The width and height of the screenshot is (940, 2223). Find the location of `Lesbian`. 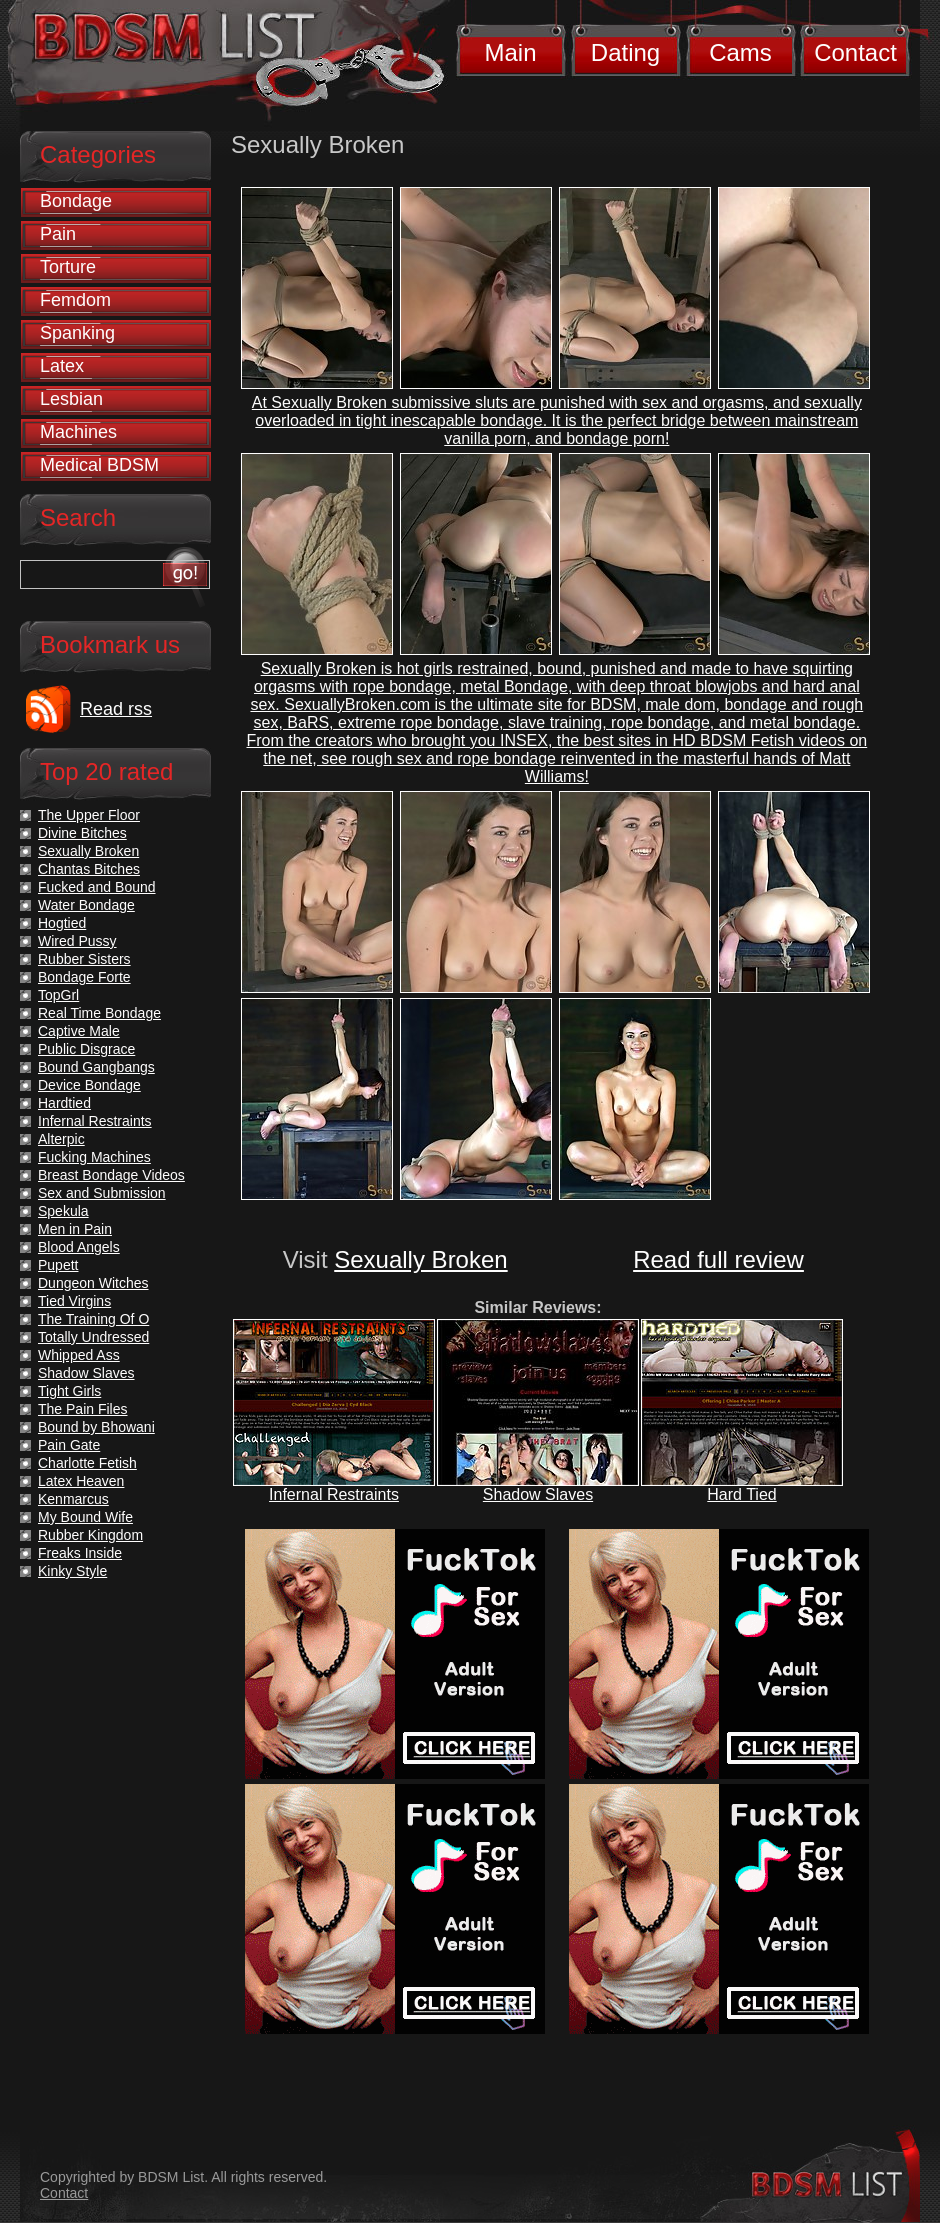

Lesbian is located at coordinates (71, 399).